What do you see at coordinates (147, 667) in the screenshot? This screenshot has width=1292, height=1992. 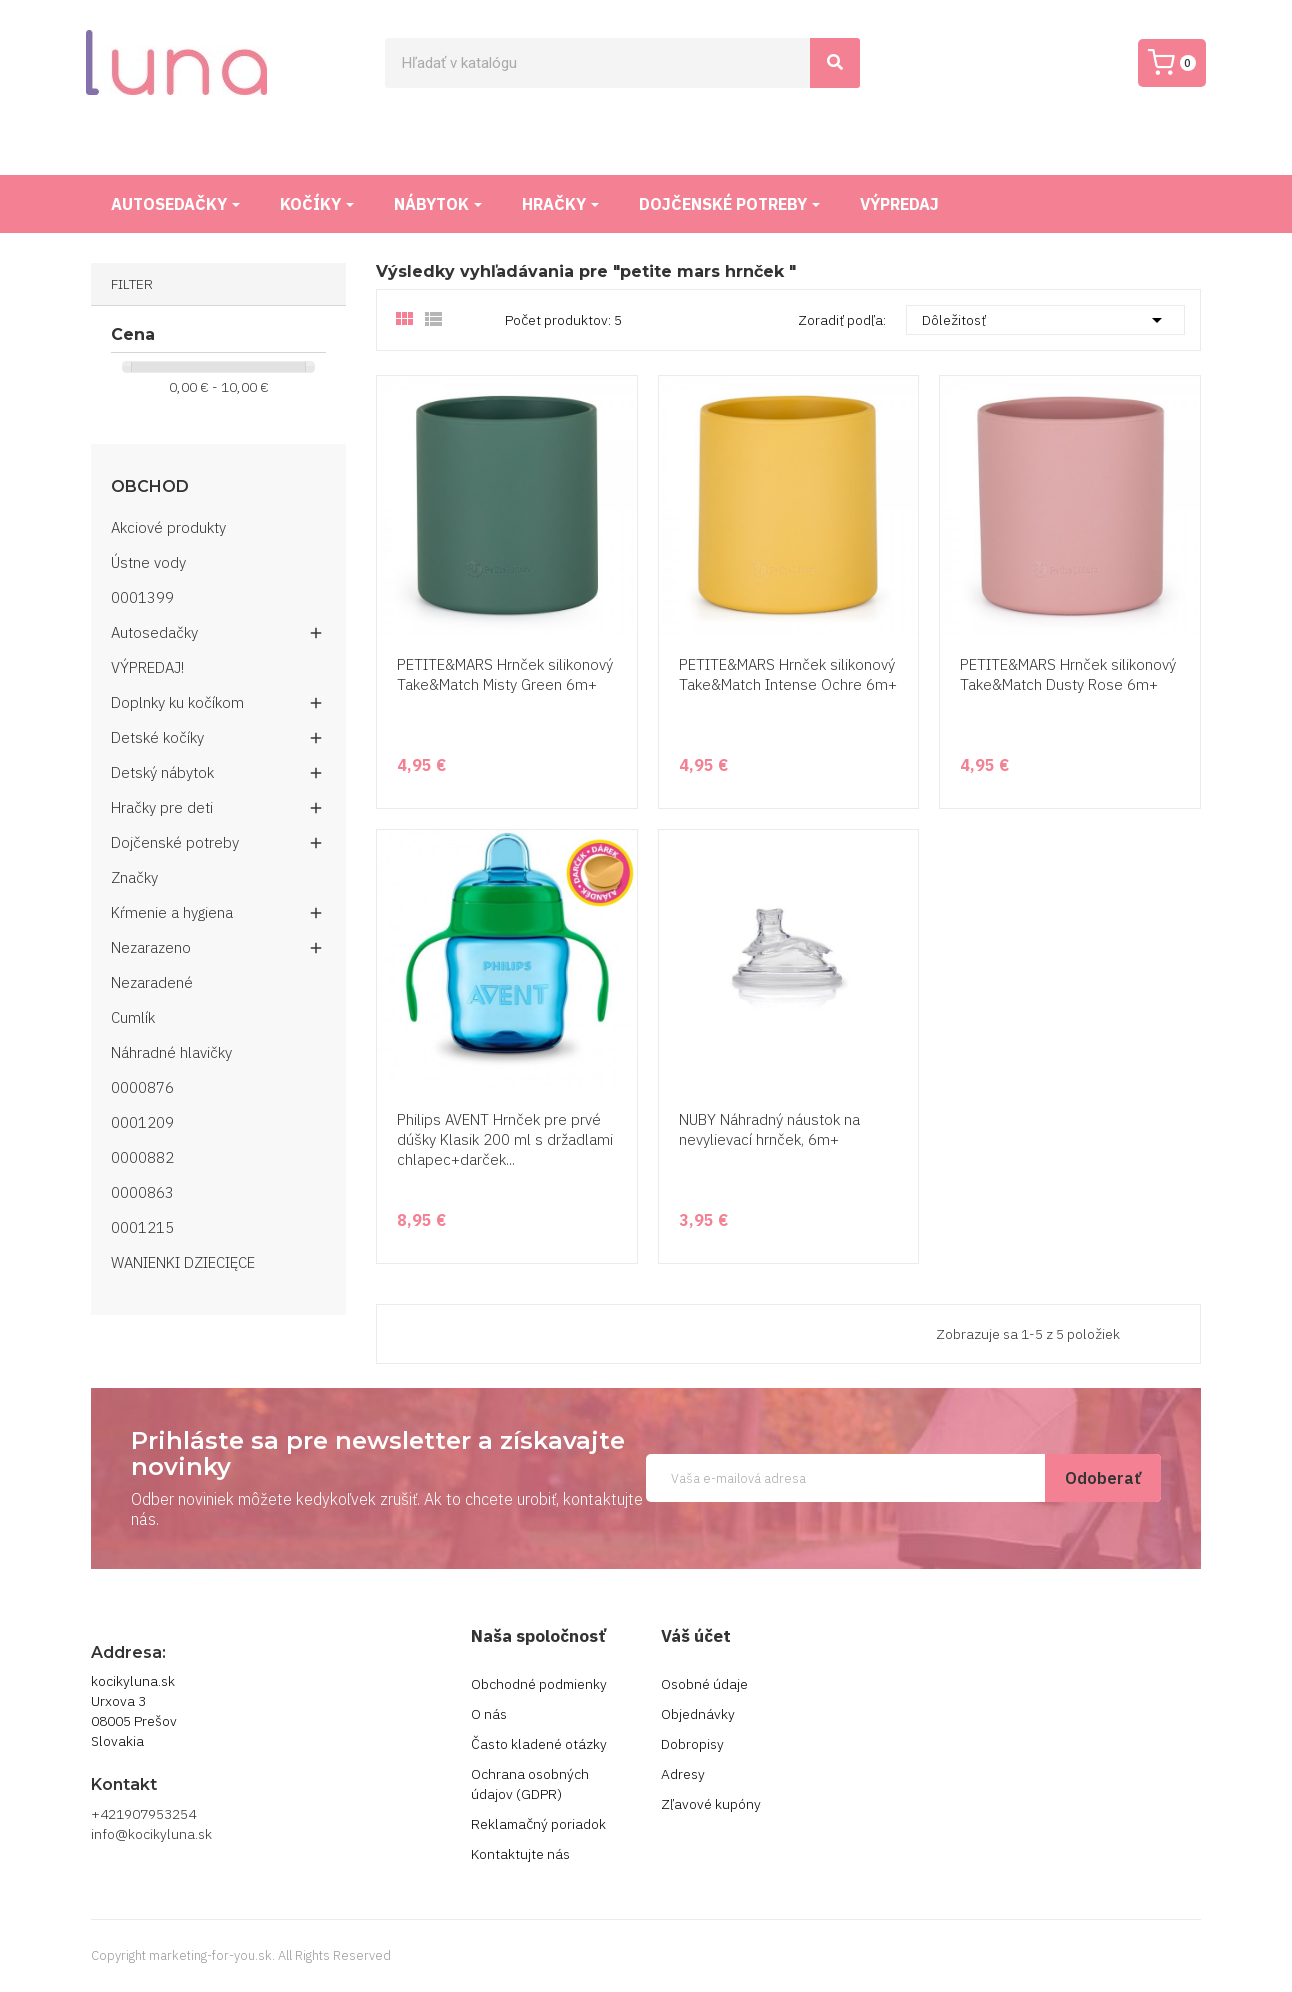 I see `VÝPREDAJ!` at bounding box center [147, 667].